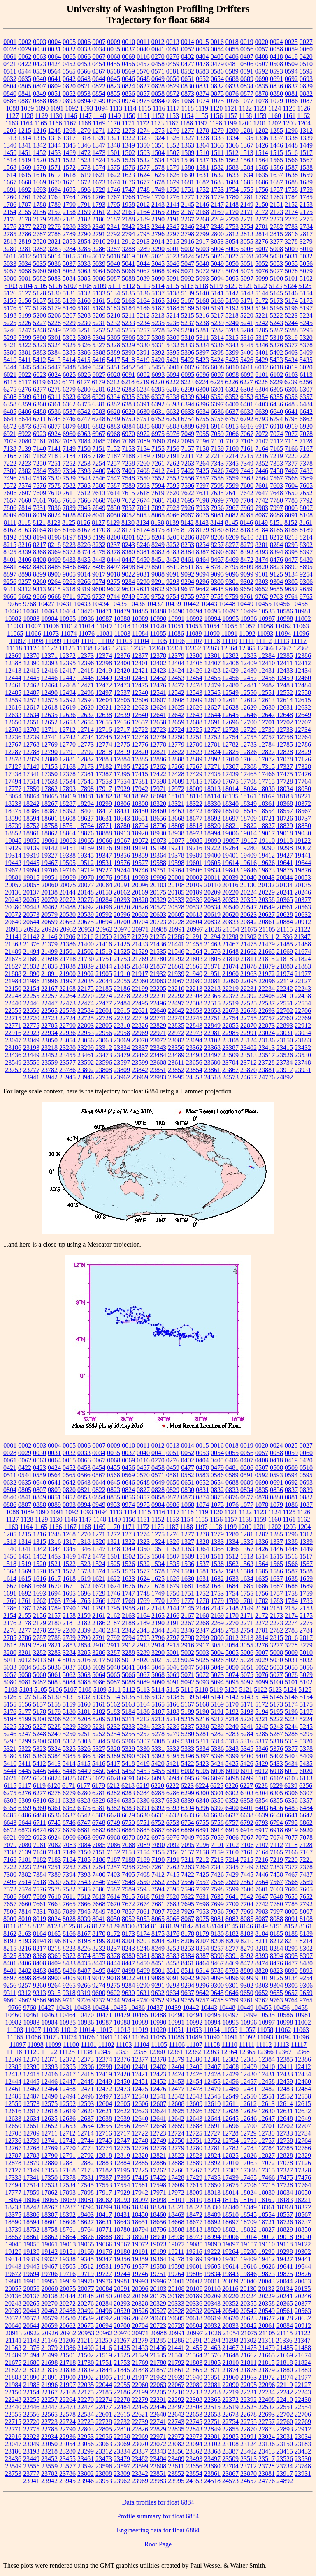 The image size is (316, 2576). Describe the element at coordinates (49, 759) in the screenshot. I see `12880` at that location.